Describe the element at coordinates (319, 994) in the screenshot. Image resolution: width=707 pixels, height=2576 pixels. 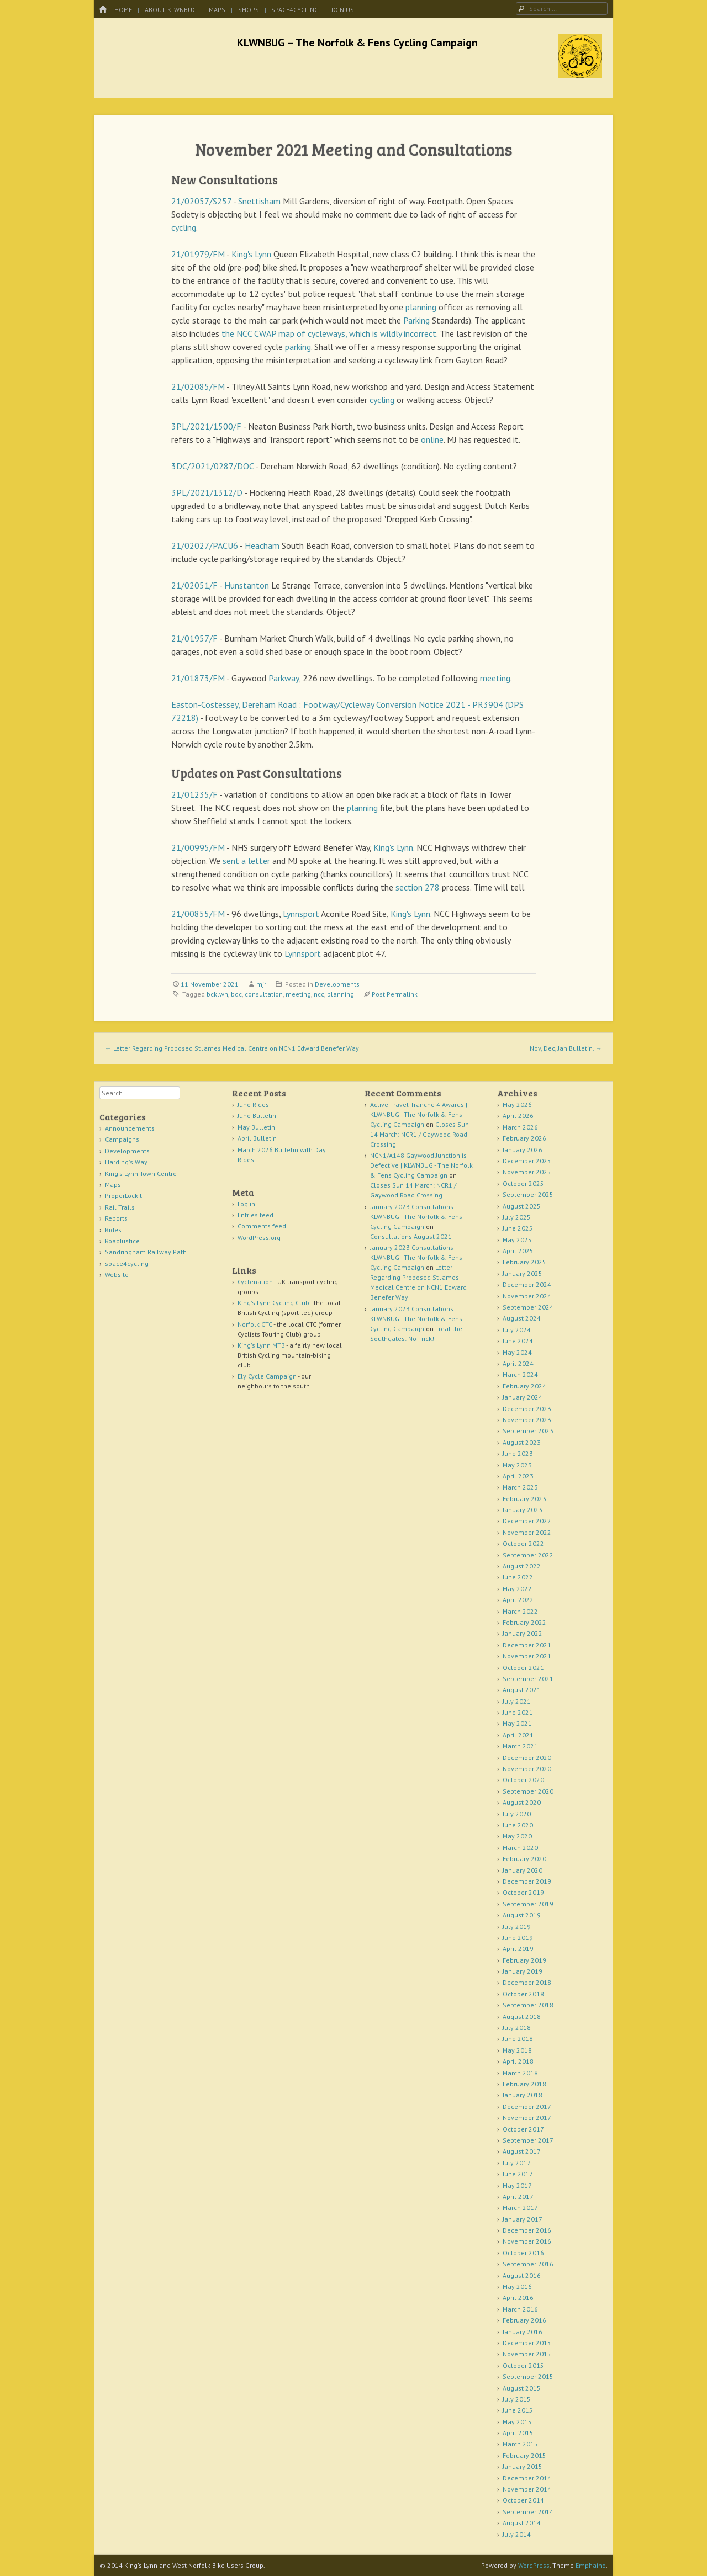
I see `ncc` at that location.